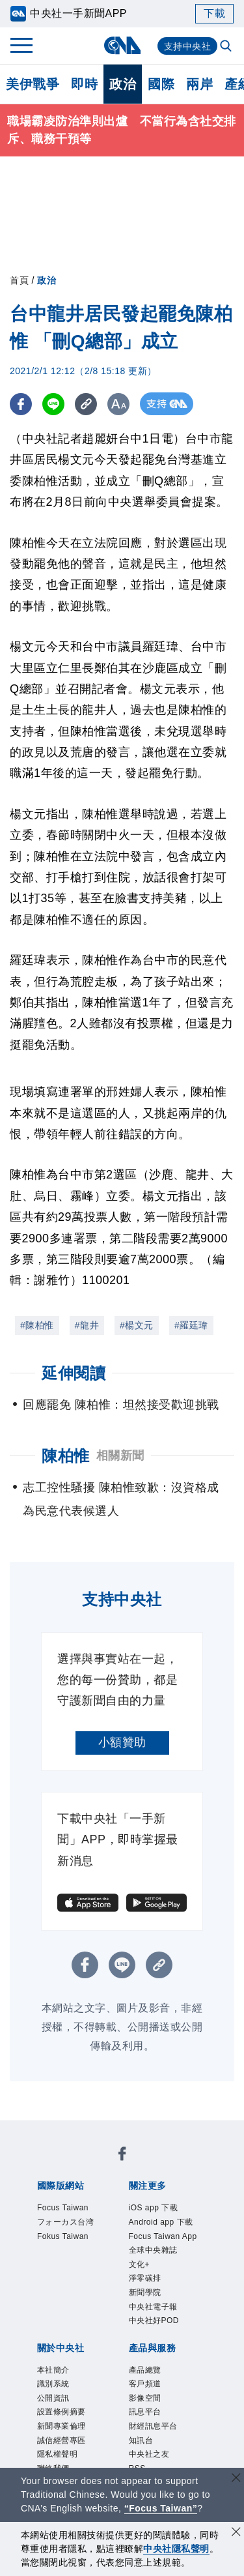  I want to click on 公開資訊, so click(53, 2398).